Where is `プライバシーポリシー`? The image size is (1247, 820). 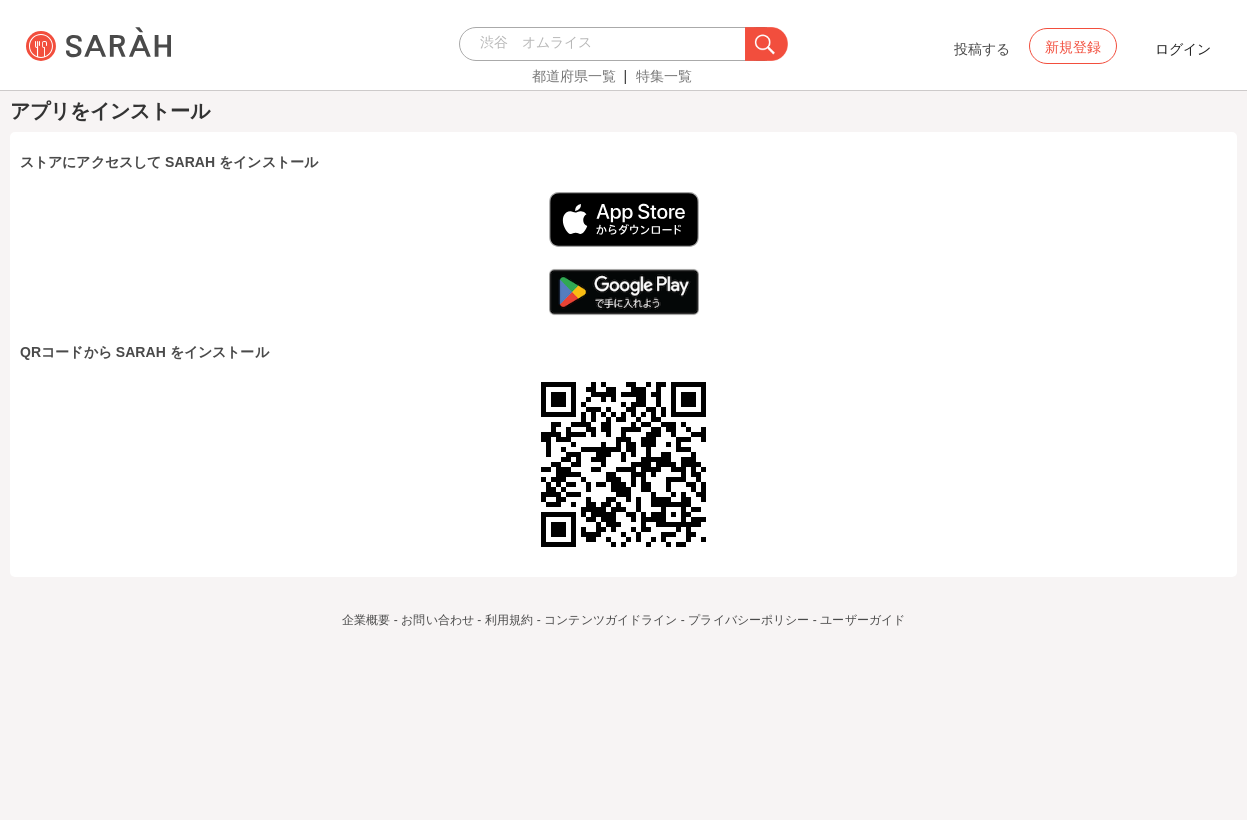 プライバシーポリシー is located at coordinates (748, 620).